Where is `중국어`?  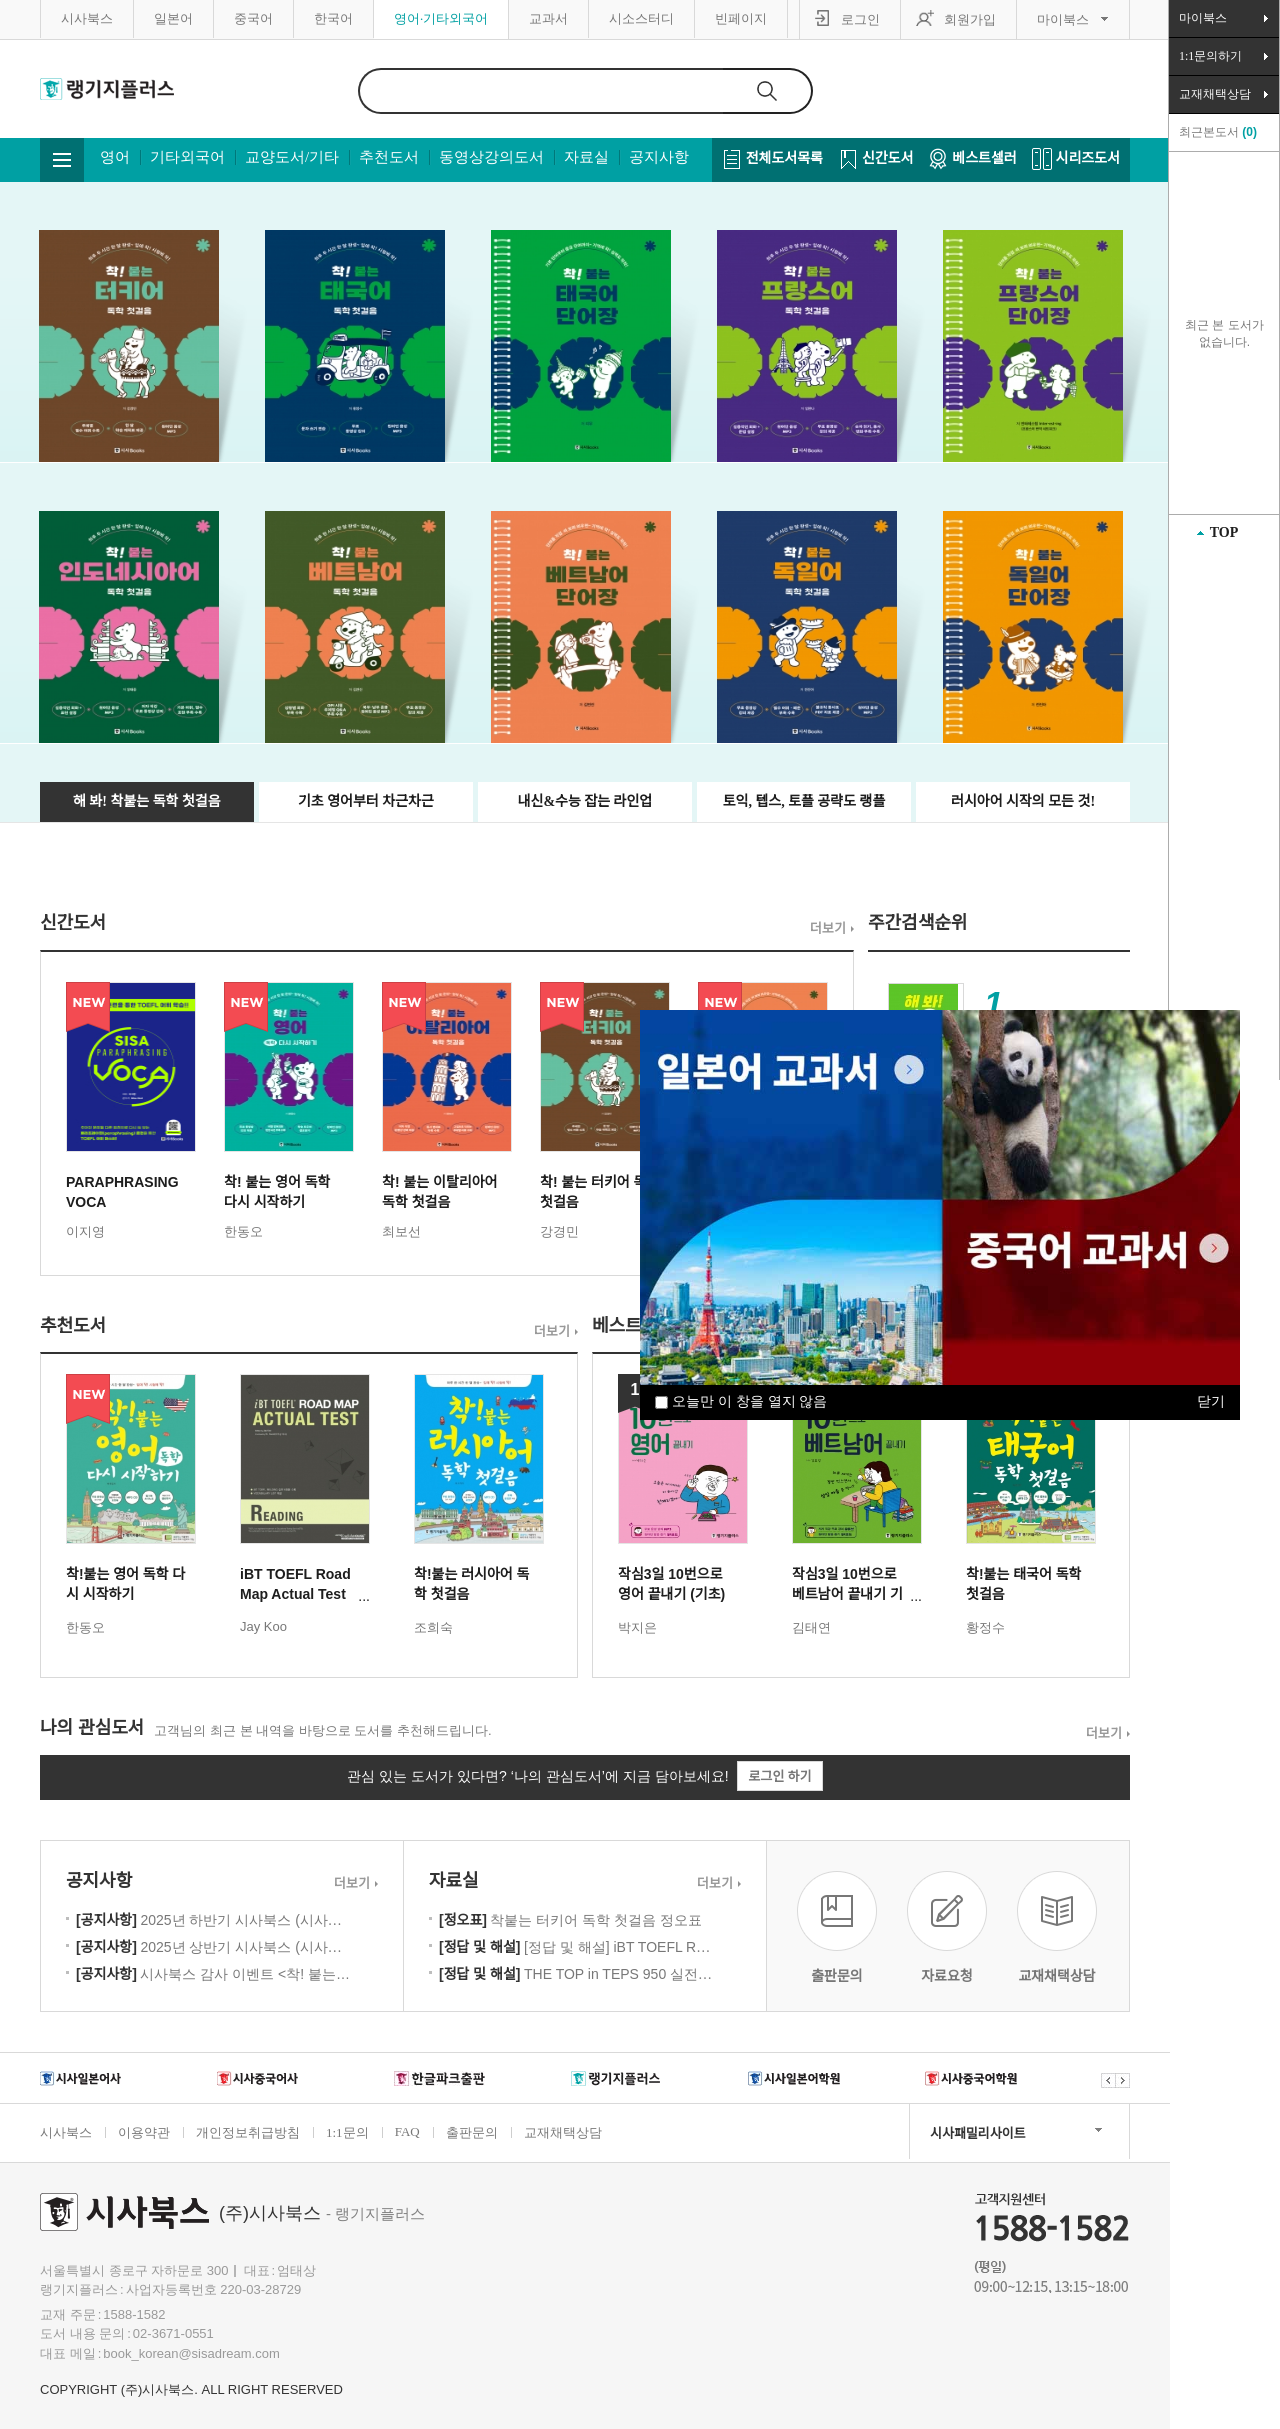 중국어 is located at coordinates (253, 18).